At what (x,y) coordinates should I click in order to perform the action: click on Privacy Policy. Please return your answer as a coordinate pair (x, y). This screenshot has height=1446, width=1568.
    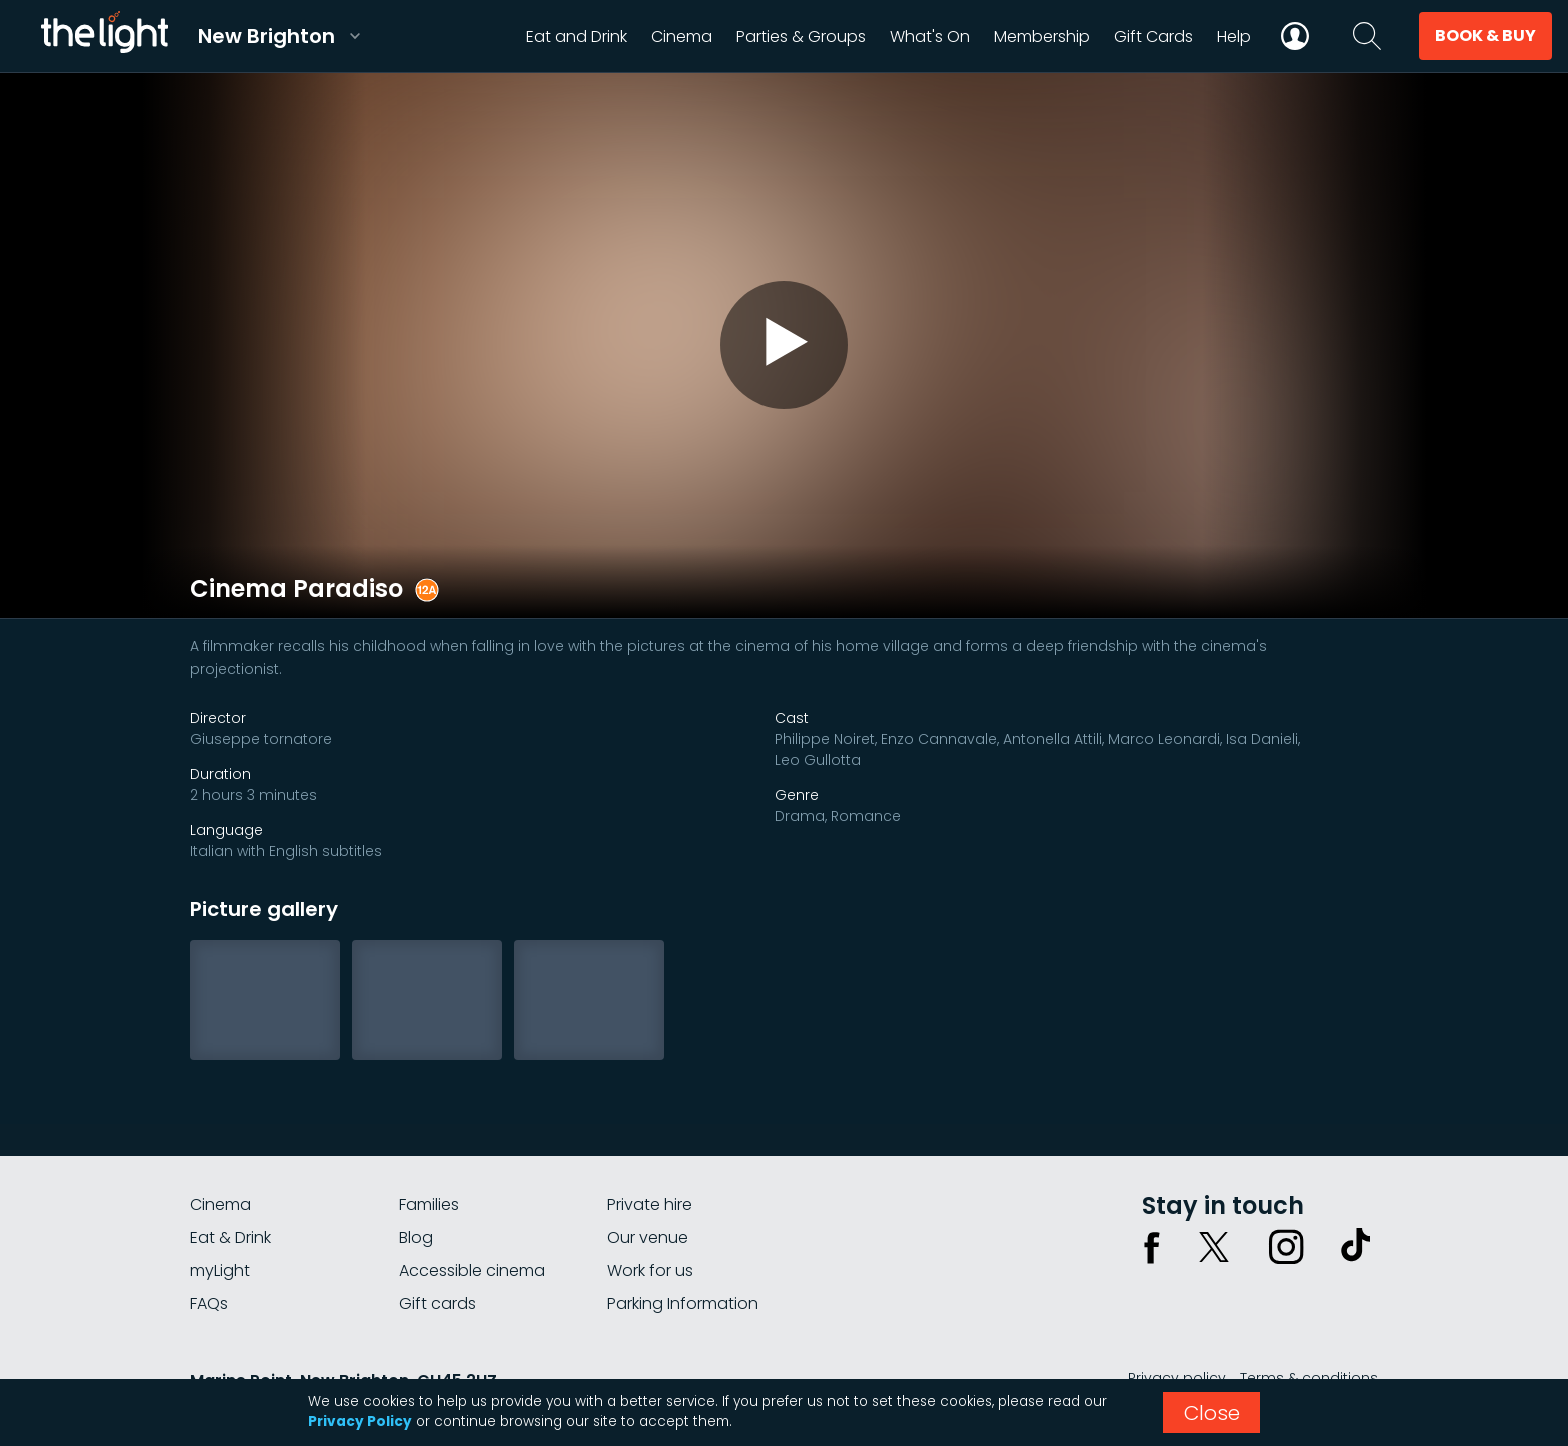
    Looking at the image, I should click on (360, 1421).